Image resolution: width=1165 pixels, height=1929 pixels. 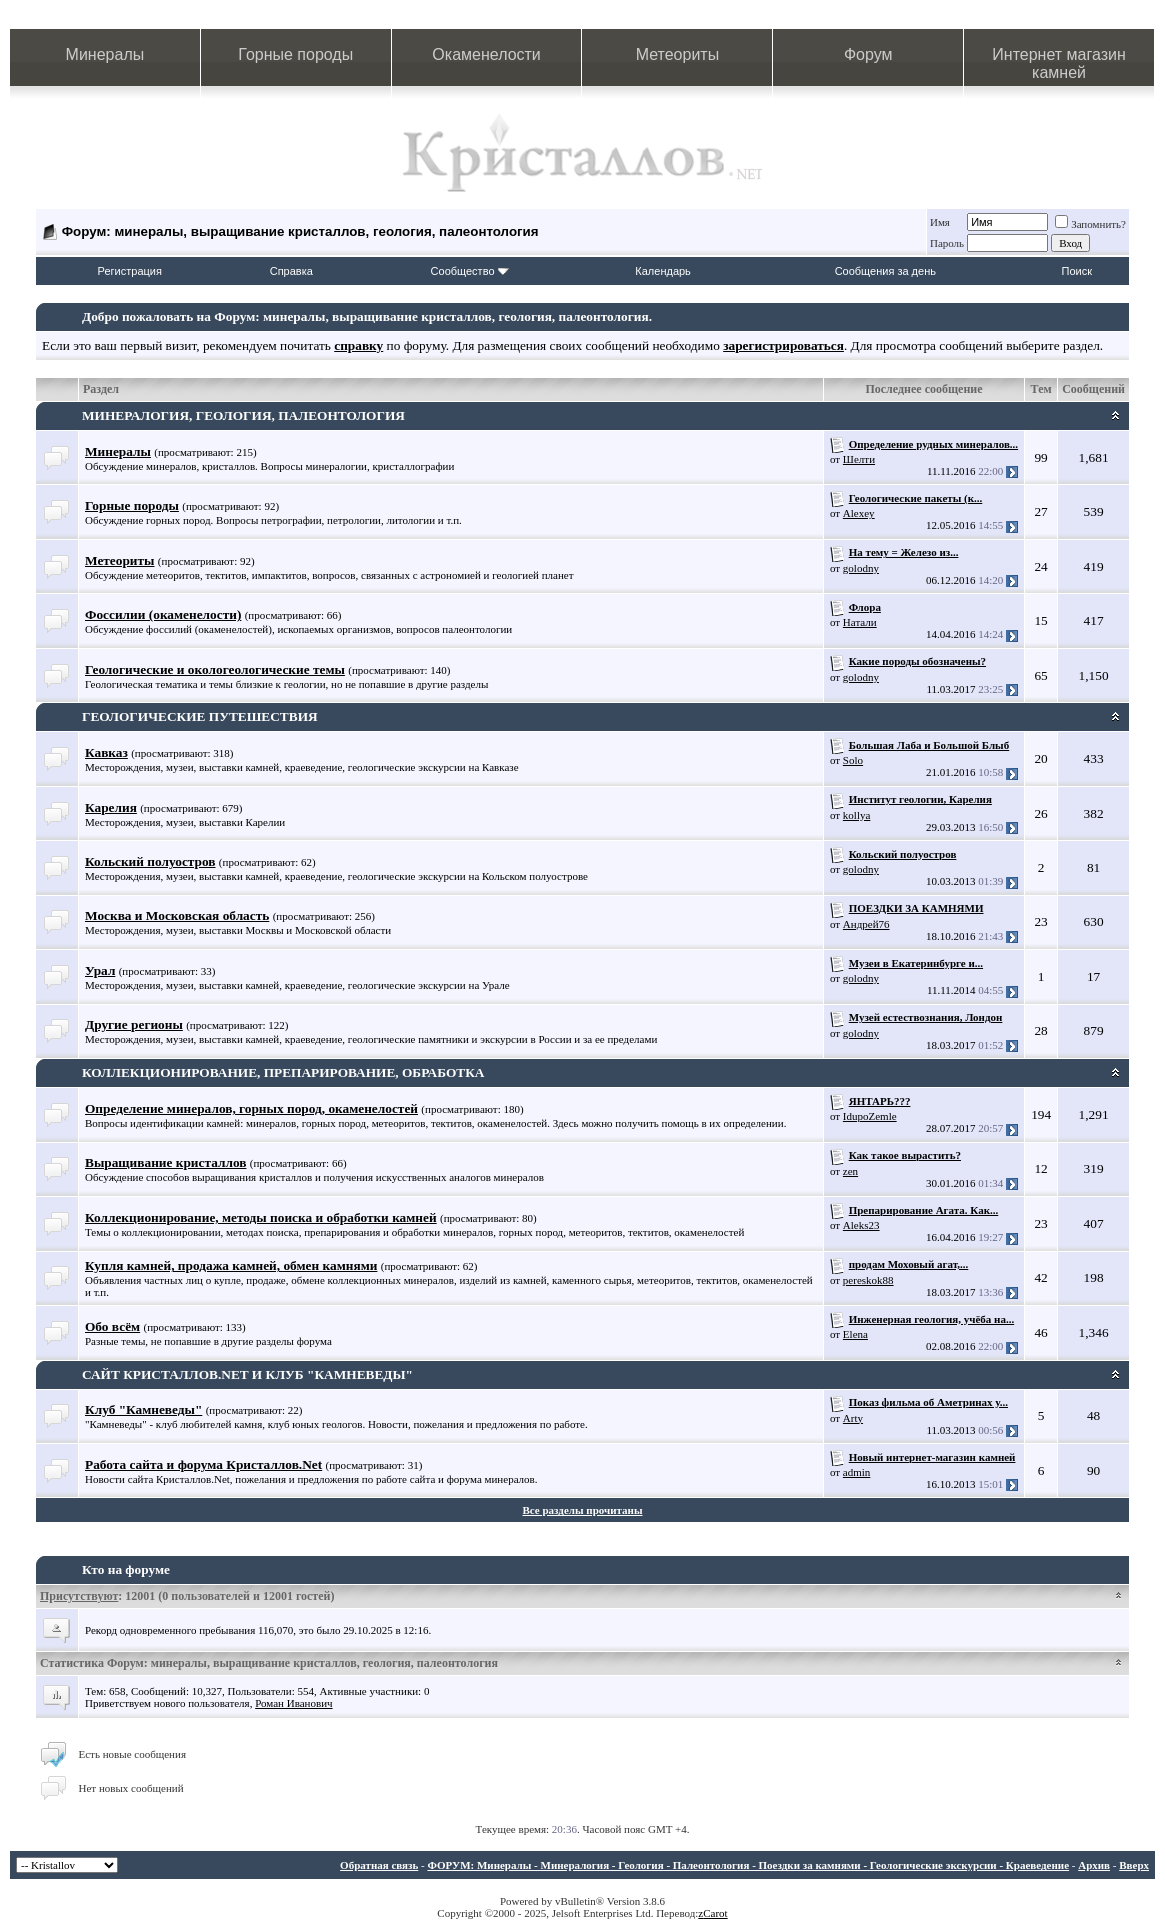 I want to click on Имя, so click(x=940, y=222).